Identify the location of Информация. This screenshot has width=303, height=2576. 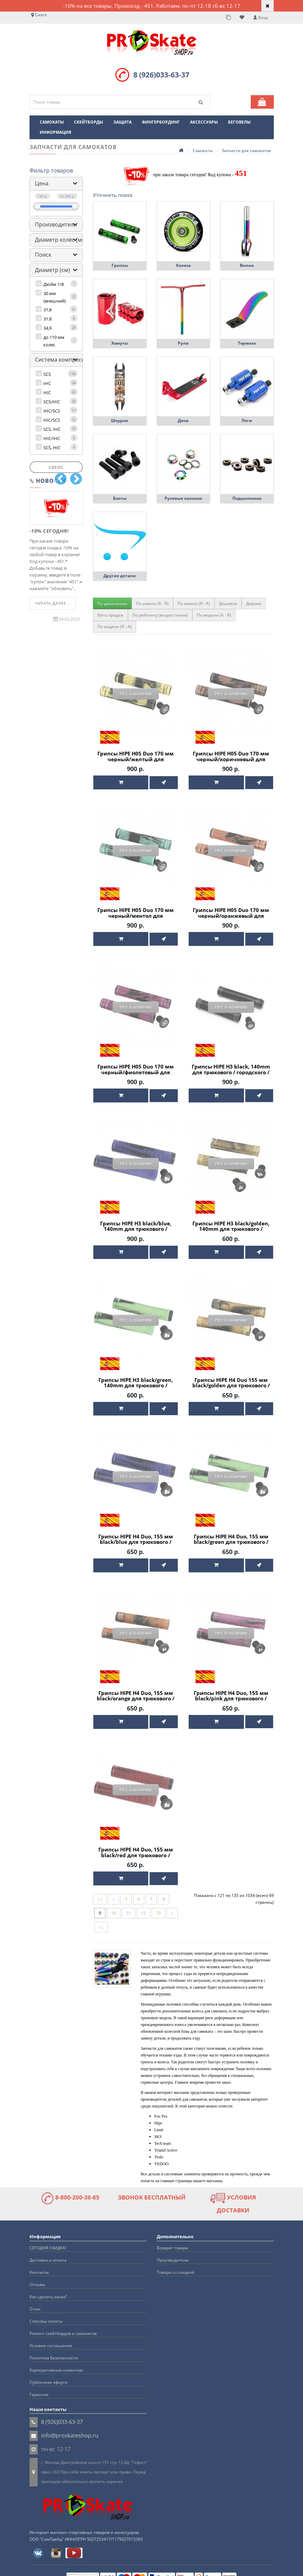
(55, 132).